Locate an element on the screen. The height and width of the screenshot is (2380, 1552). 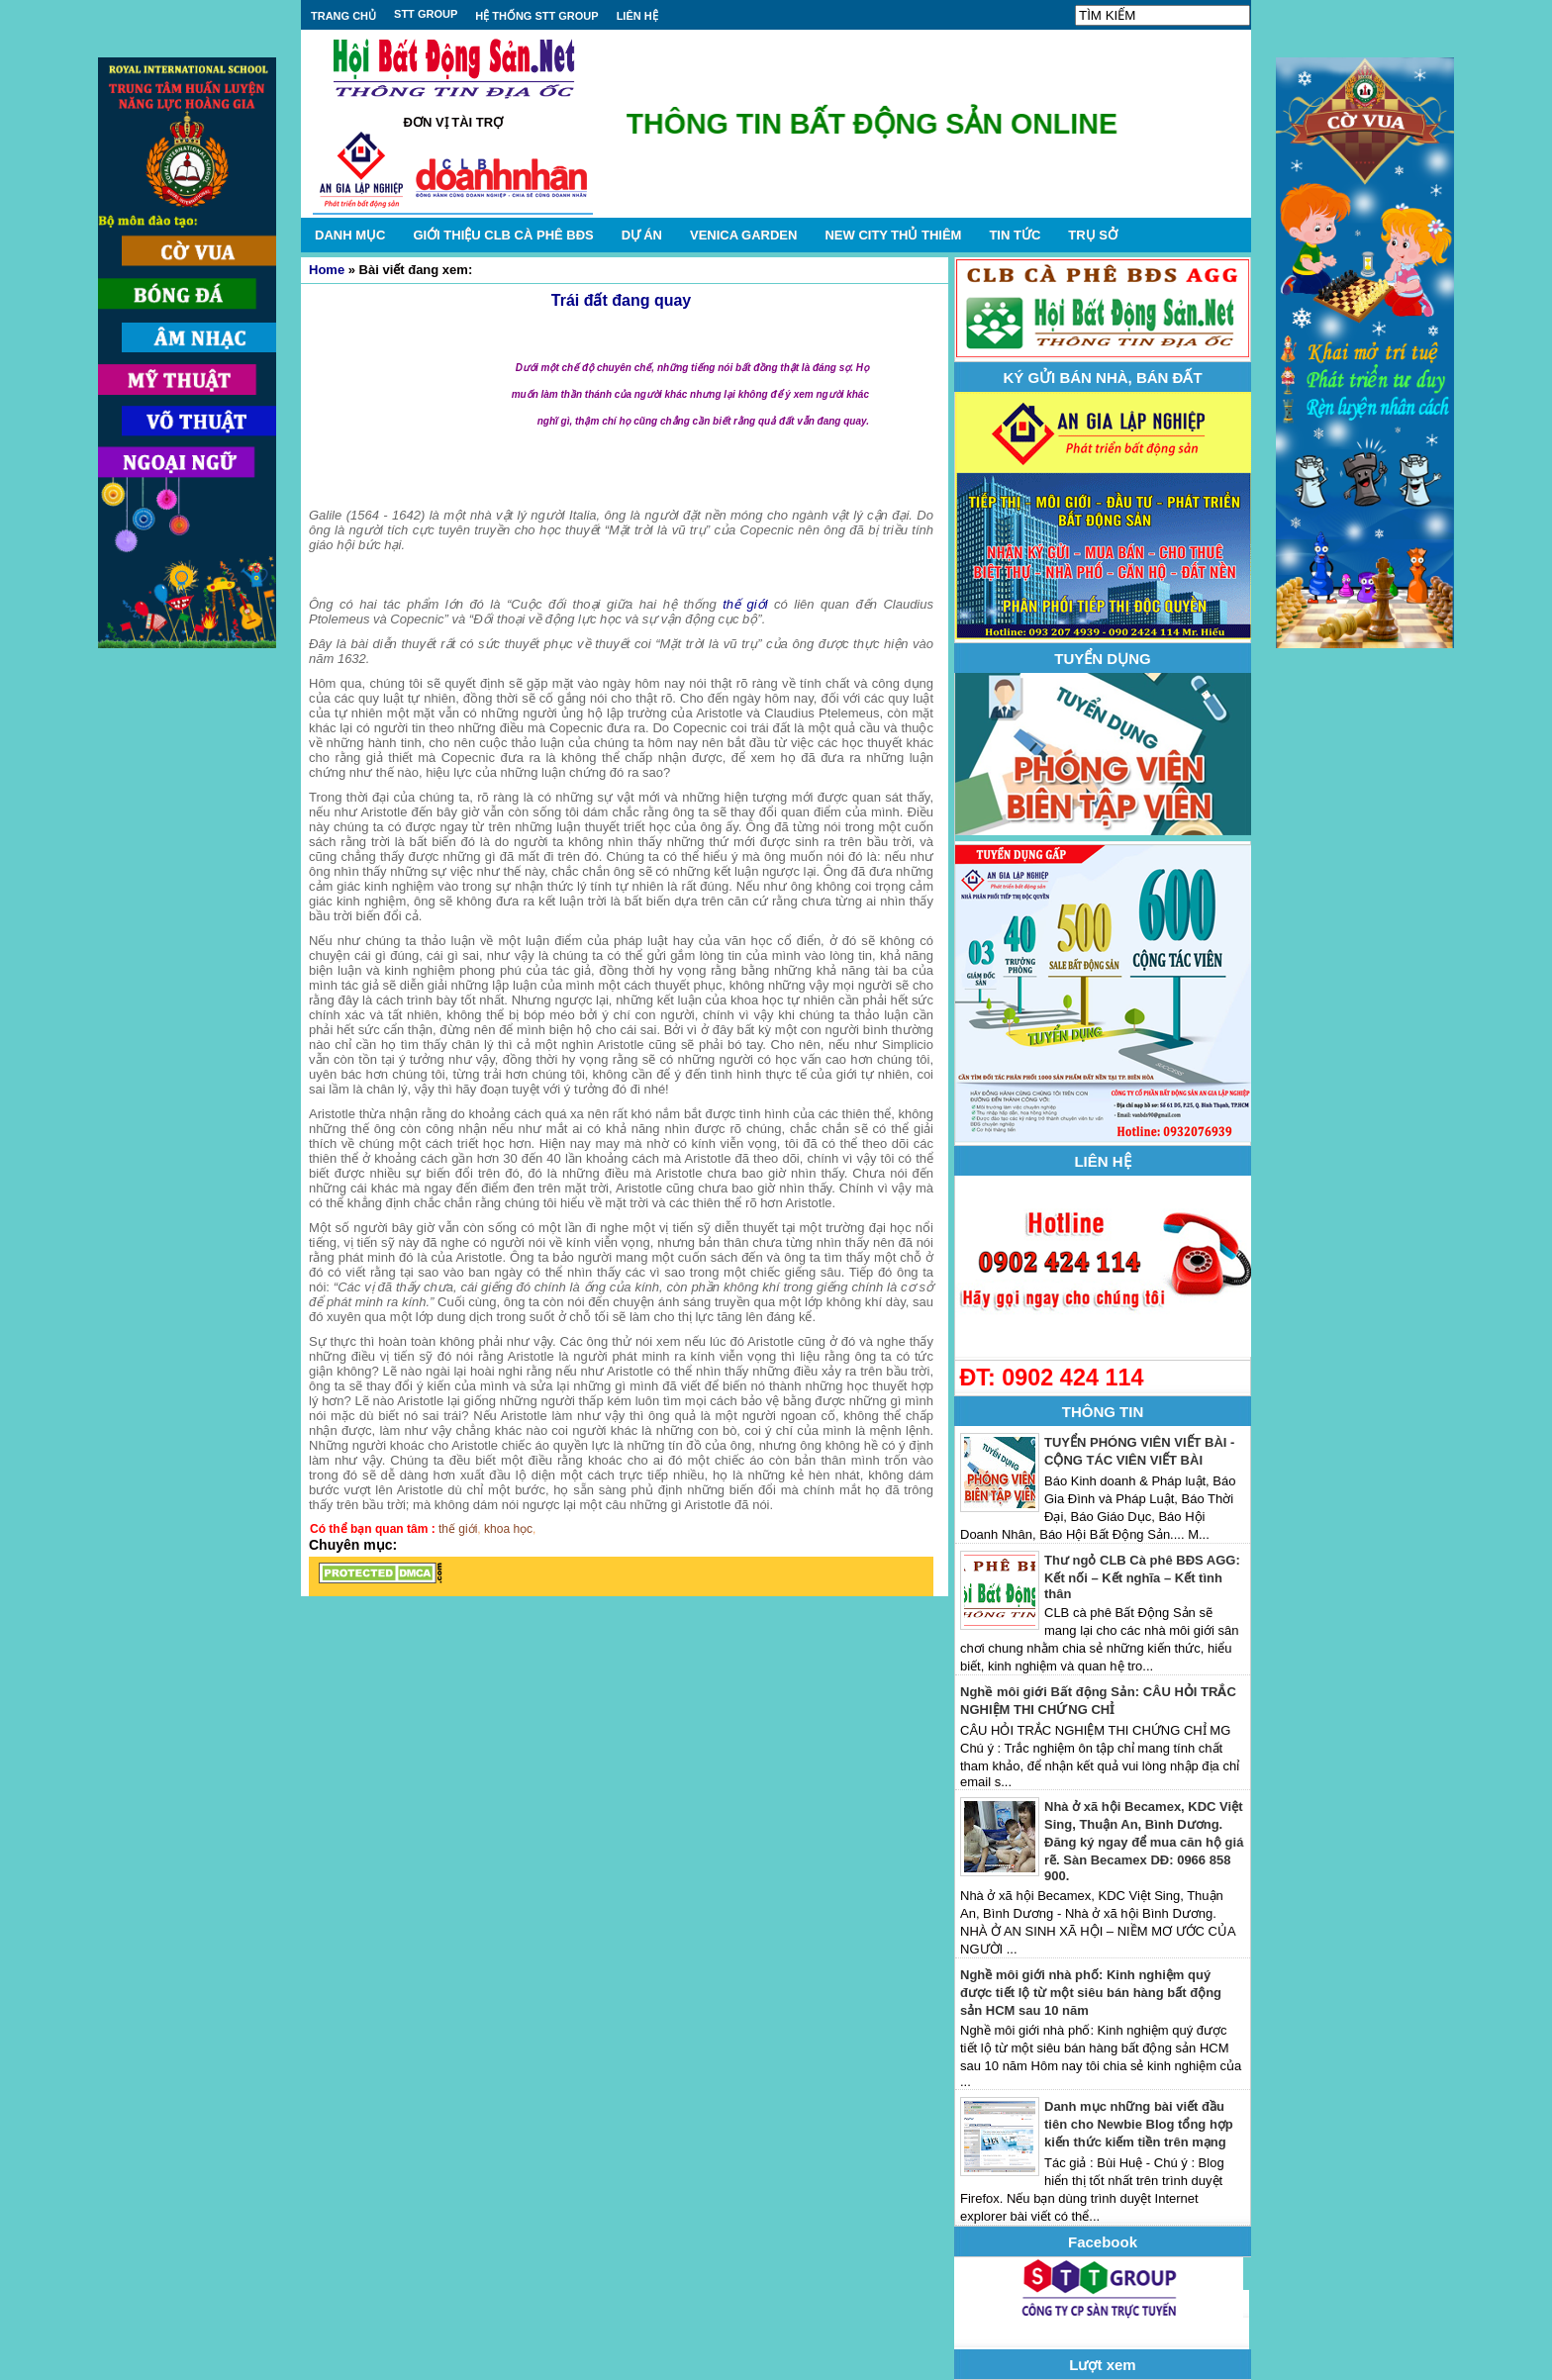
DANH MỤC is located at coordinates (350, 235).